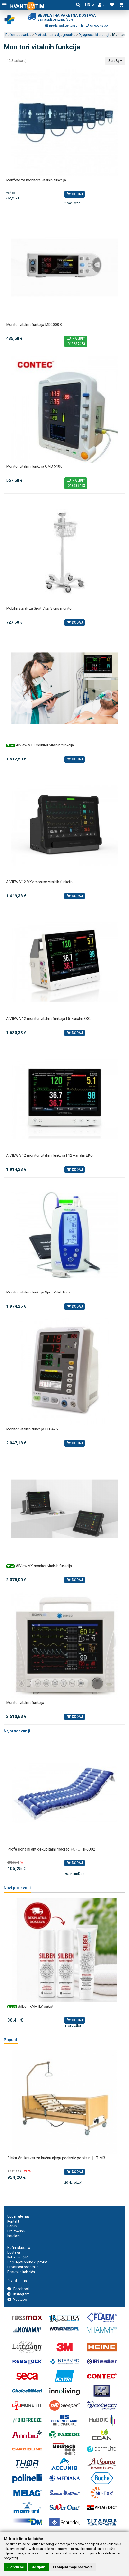  Describe the element at coordinates (56, 2158) in the screenshot. I see `Električni krevet za kućnu njegu podesiv po visini | LT-M3` at that location.